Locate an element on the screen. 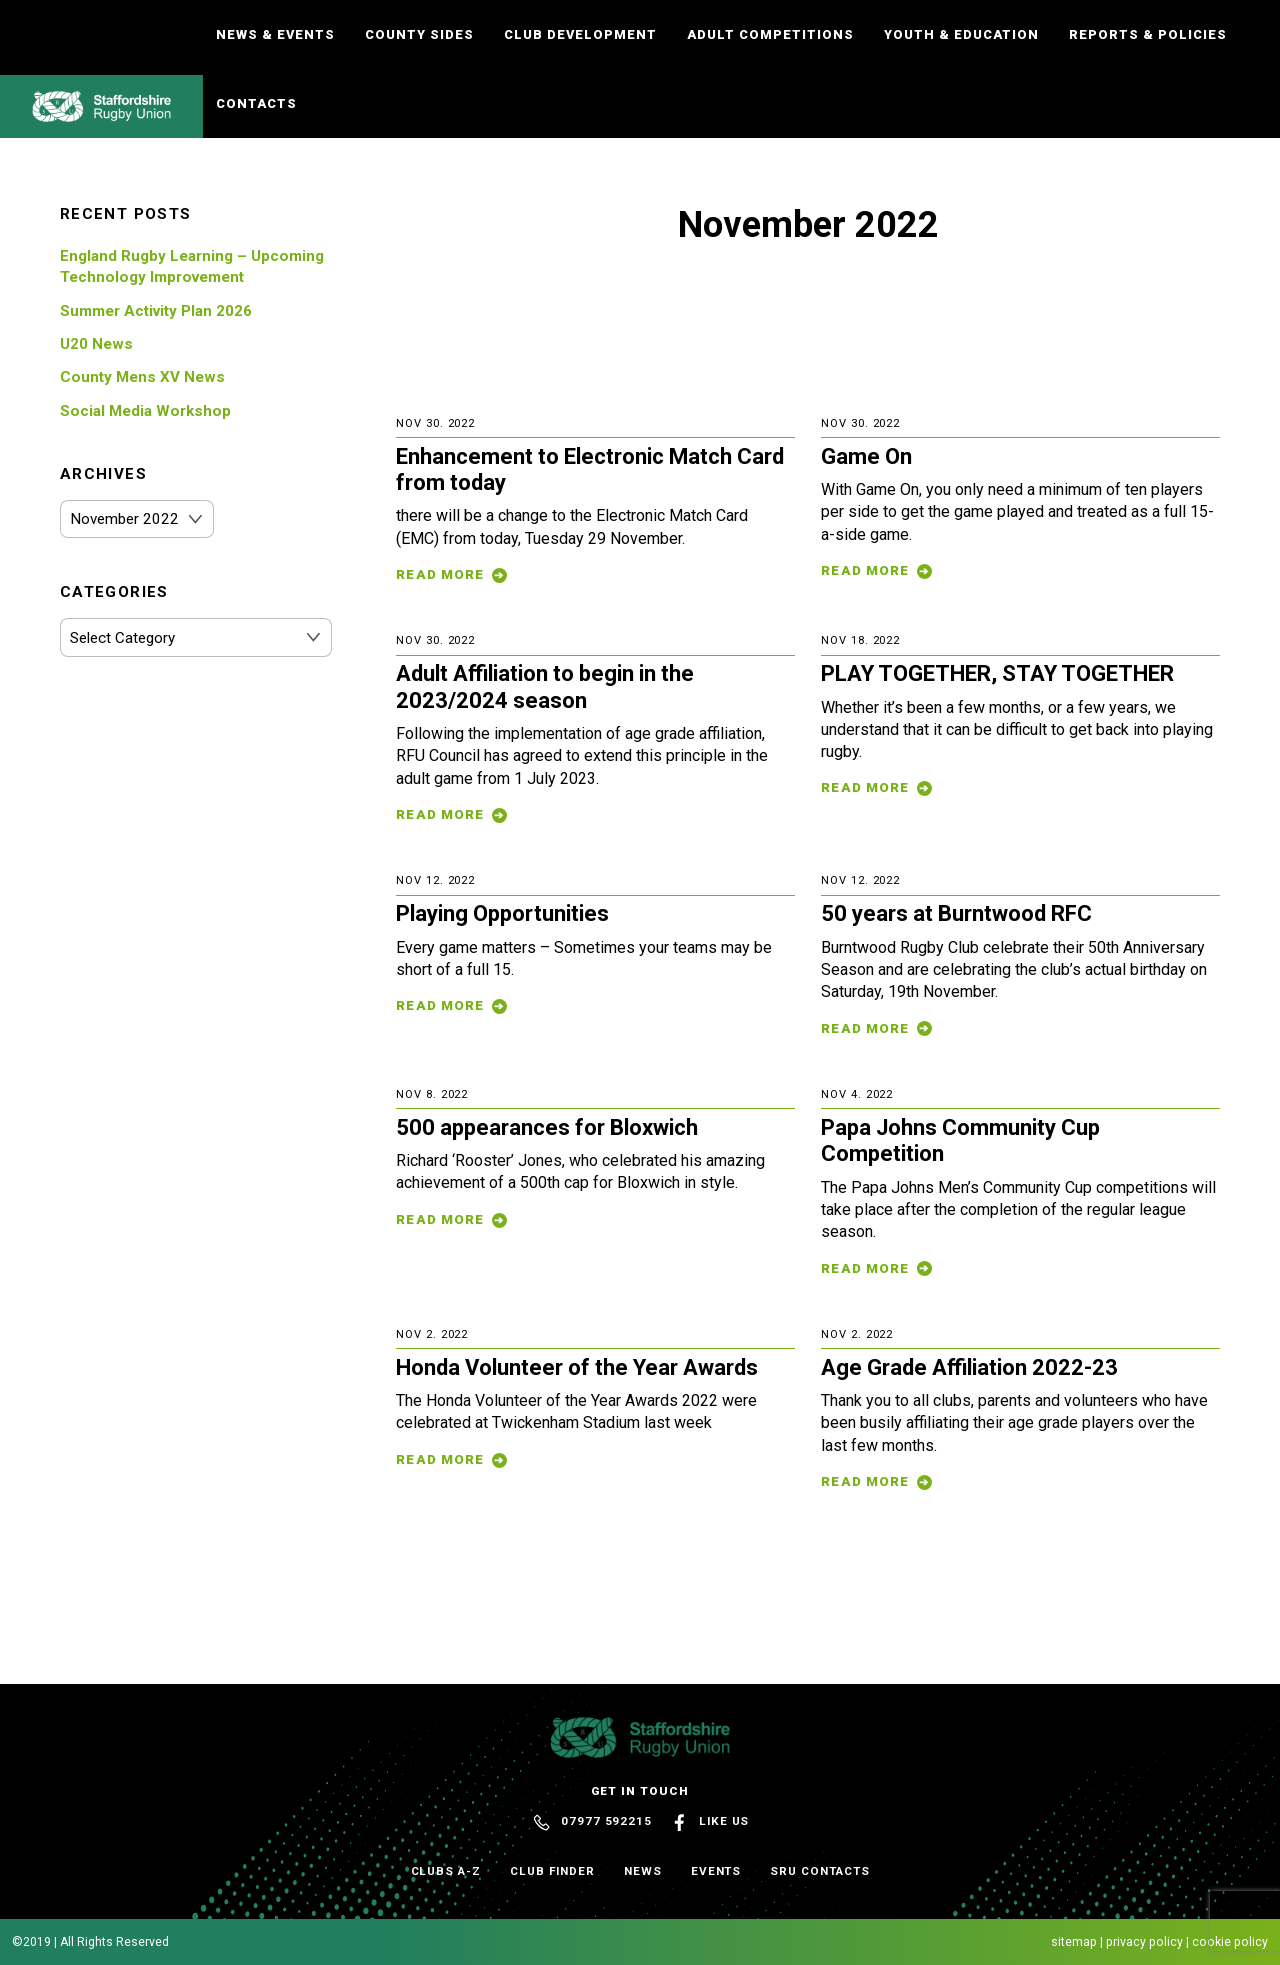 The image size is (1280, 1965). News is located at coordinates (643, 1871).